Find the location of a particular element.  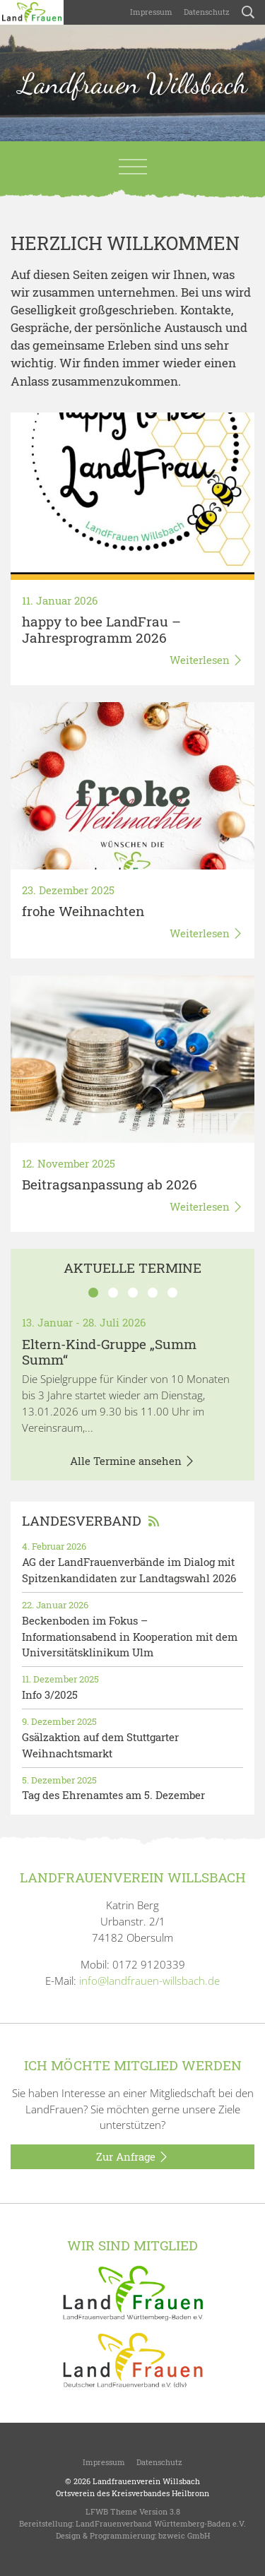

AG der LandFrauenverbände im Dialog mit Spitzenkandidaten zur Landtagswahl 2026 is located at coordinates (129, 1570).